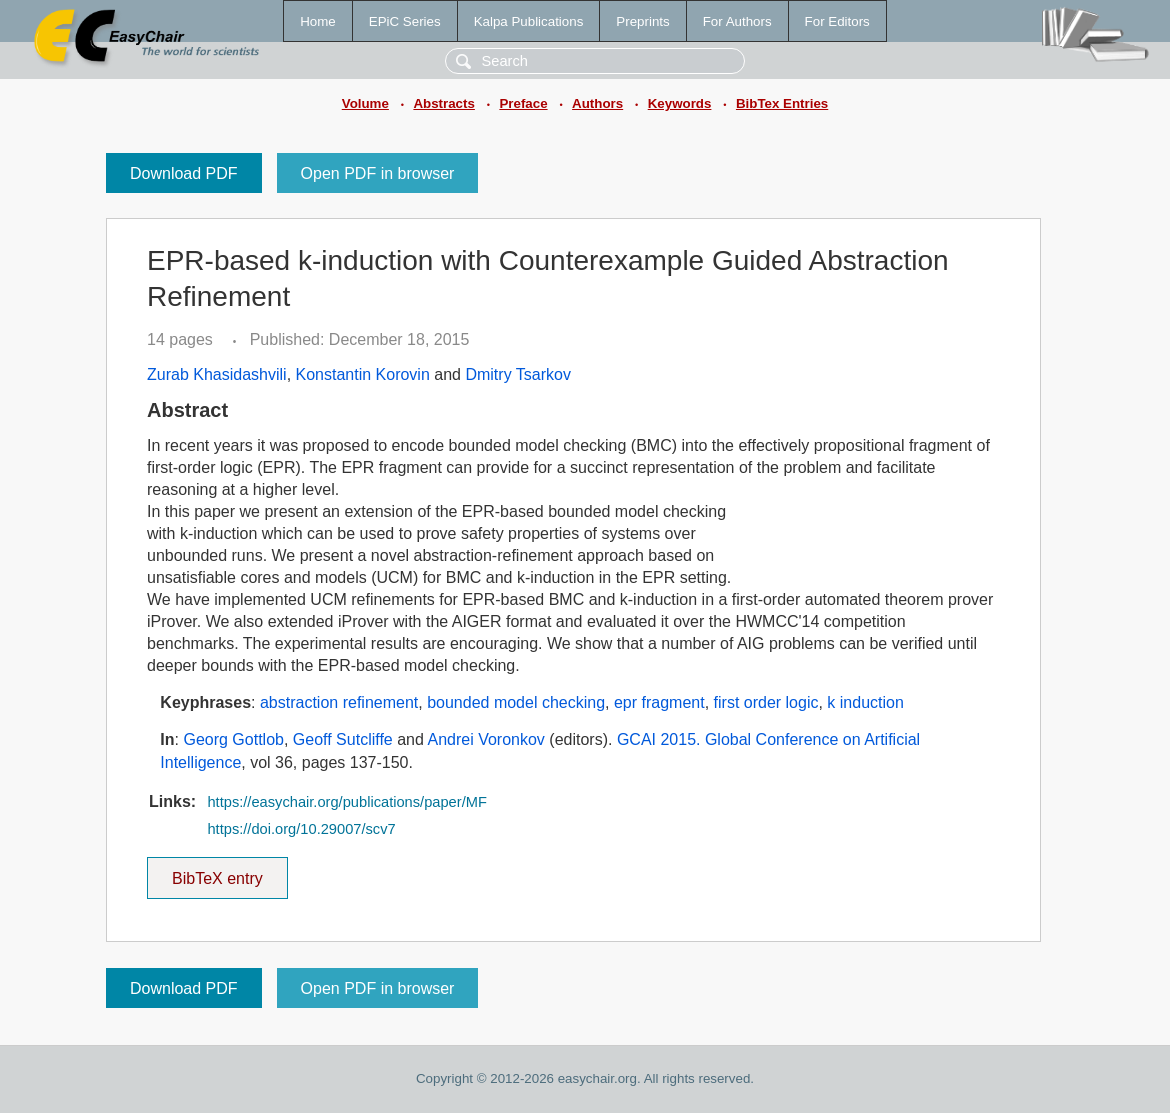  What do you see at coordinates (737, 21) in the screenshot?
I see `For Authors` at bounding box center [737, 21].